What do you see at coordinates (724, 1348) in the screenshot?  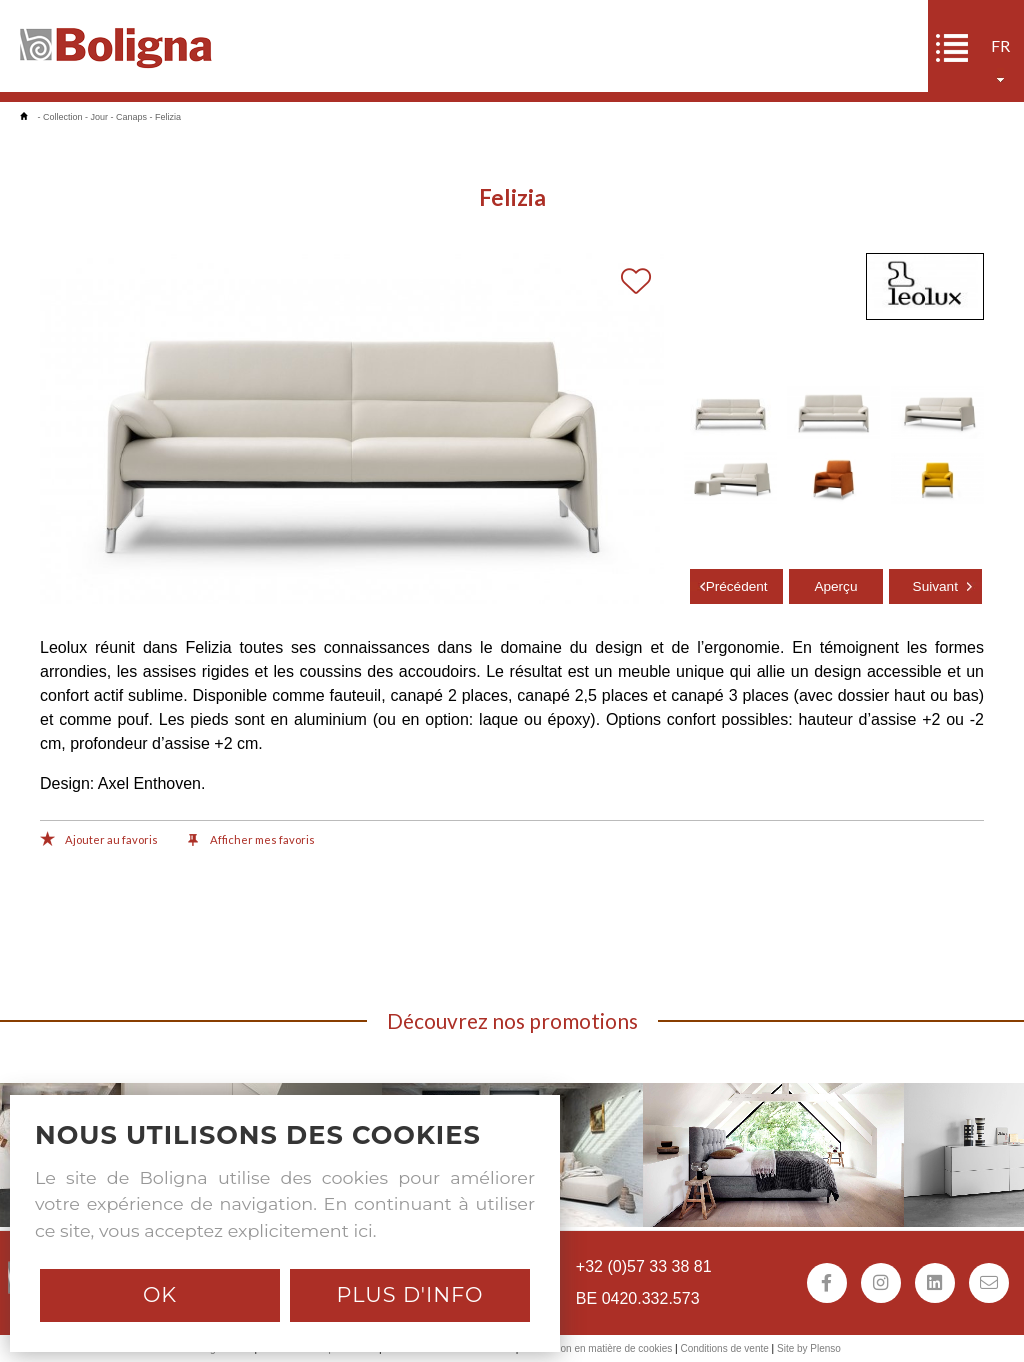 I see `Conditions de vente` at bounding box center [724, 1348].